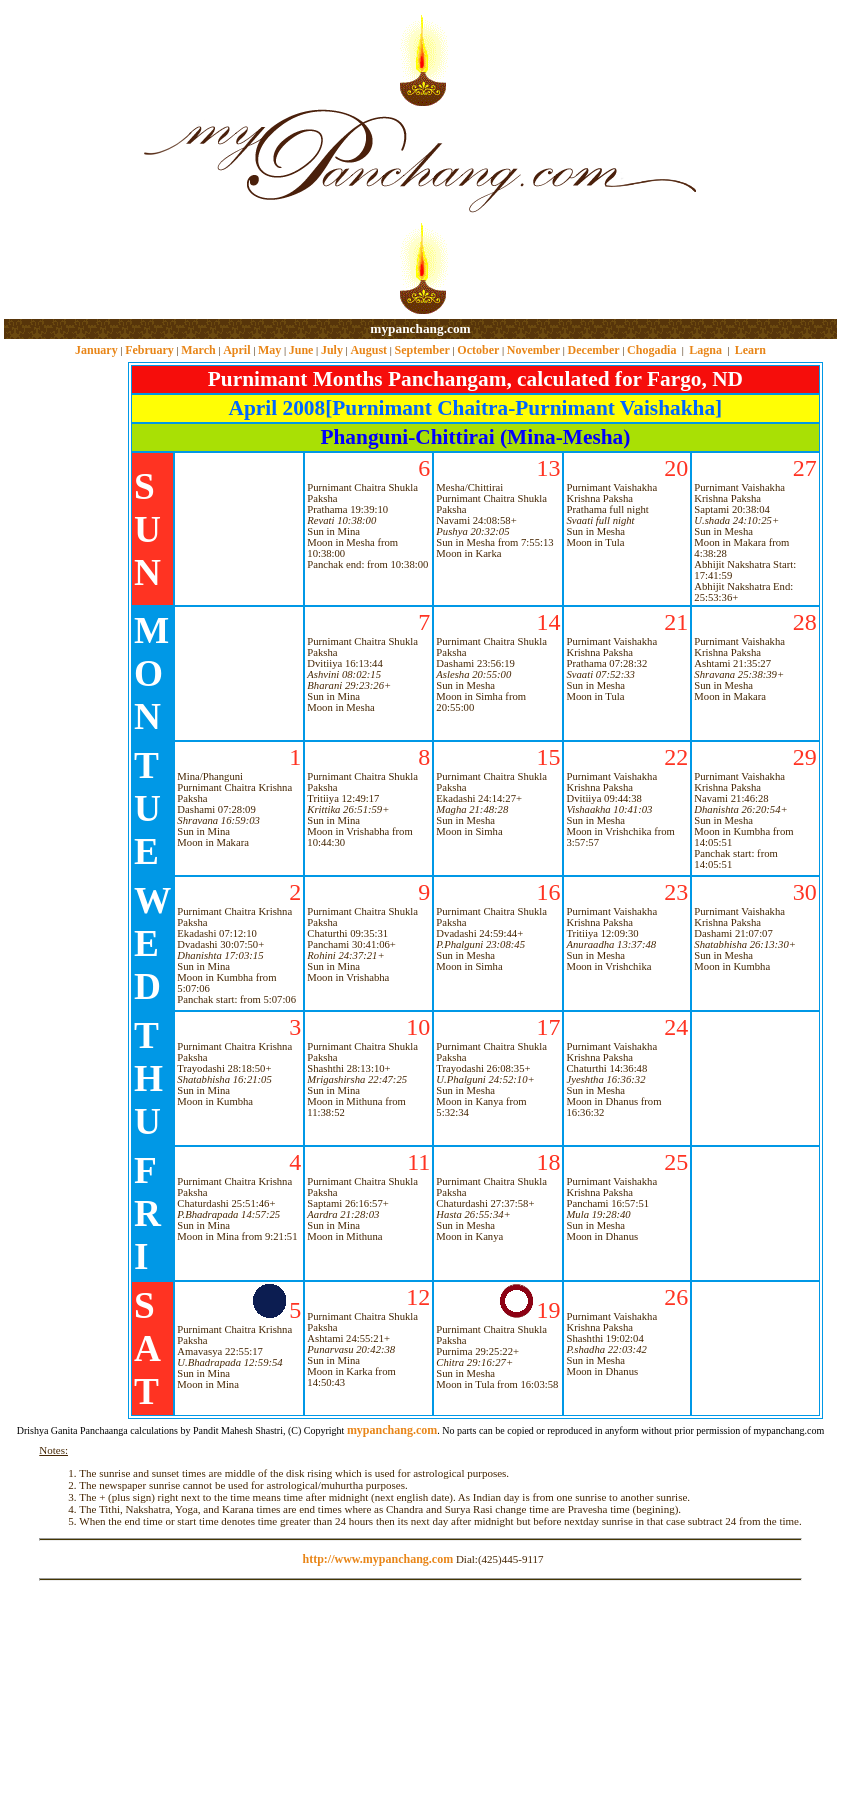  What do you see at coordinates (750, 350) in the screenshot?
I see `Learn` at bounding box center [750, 350].